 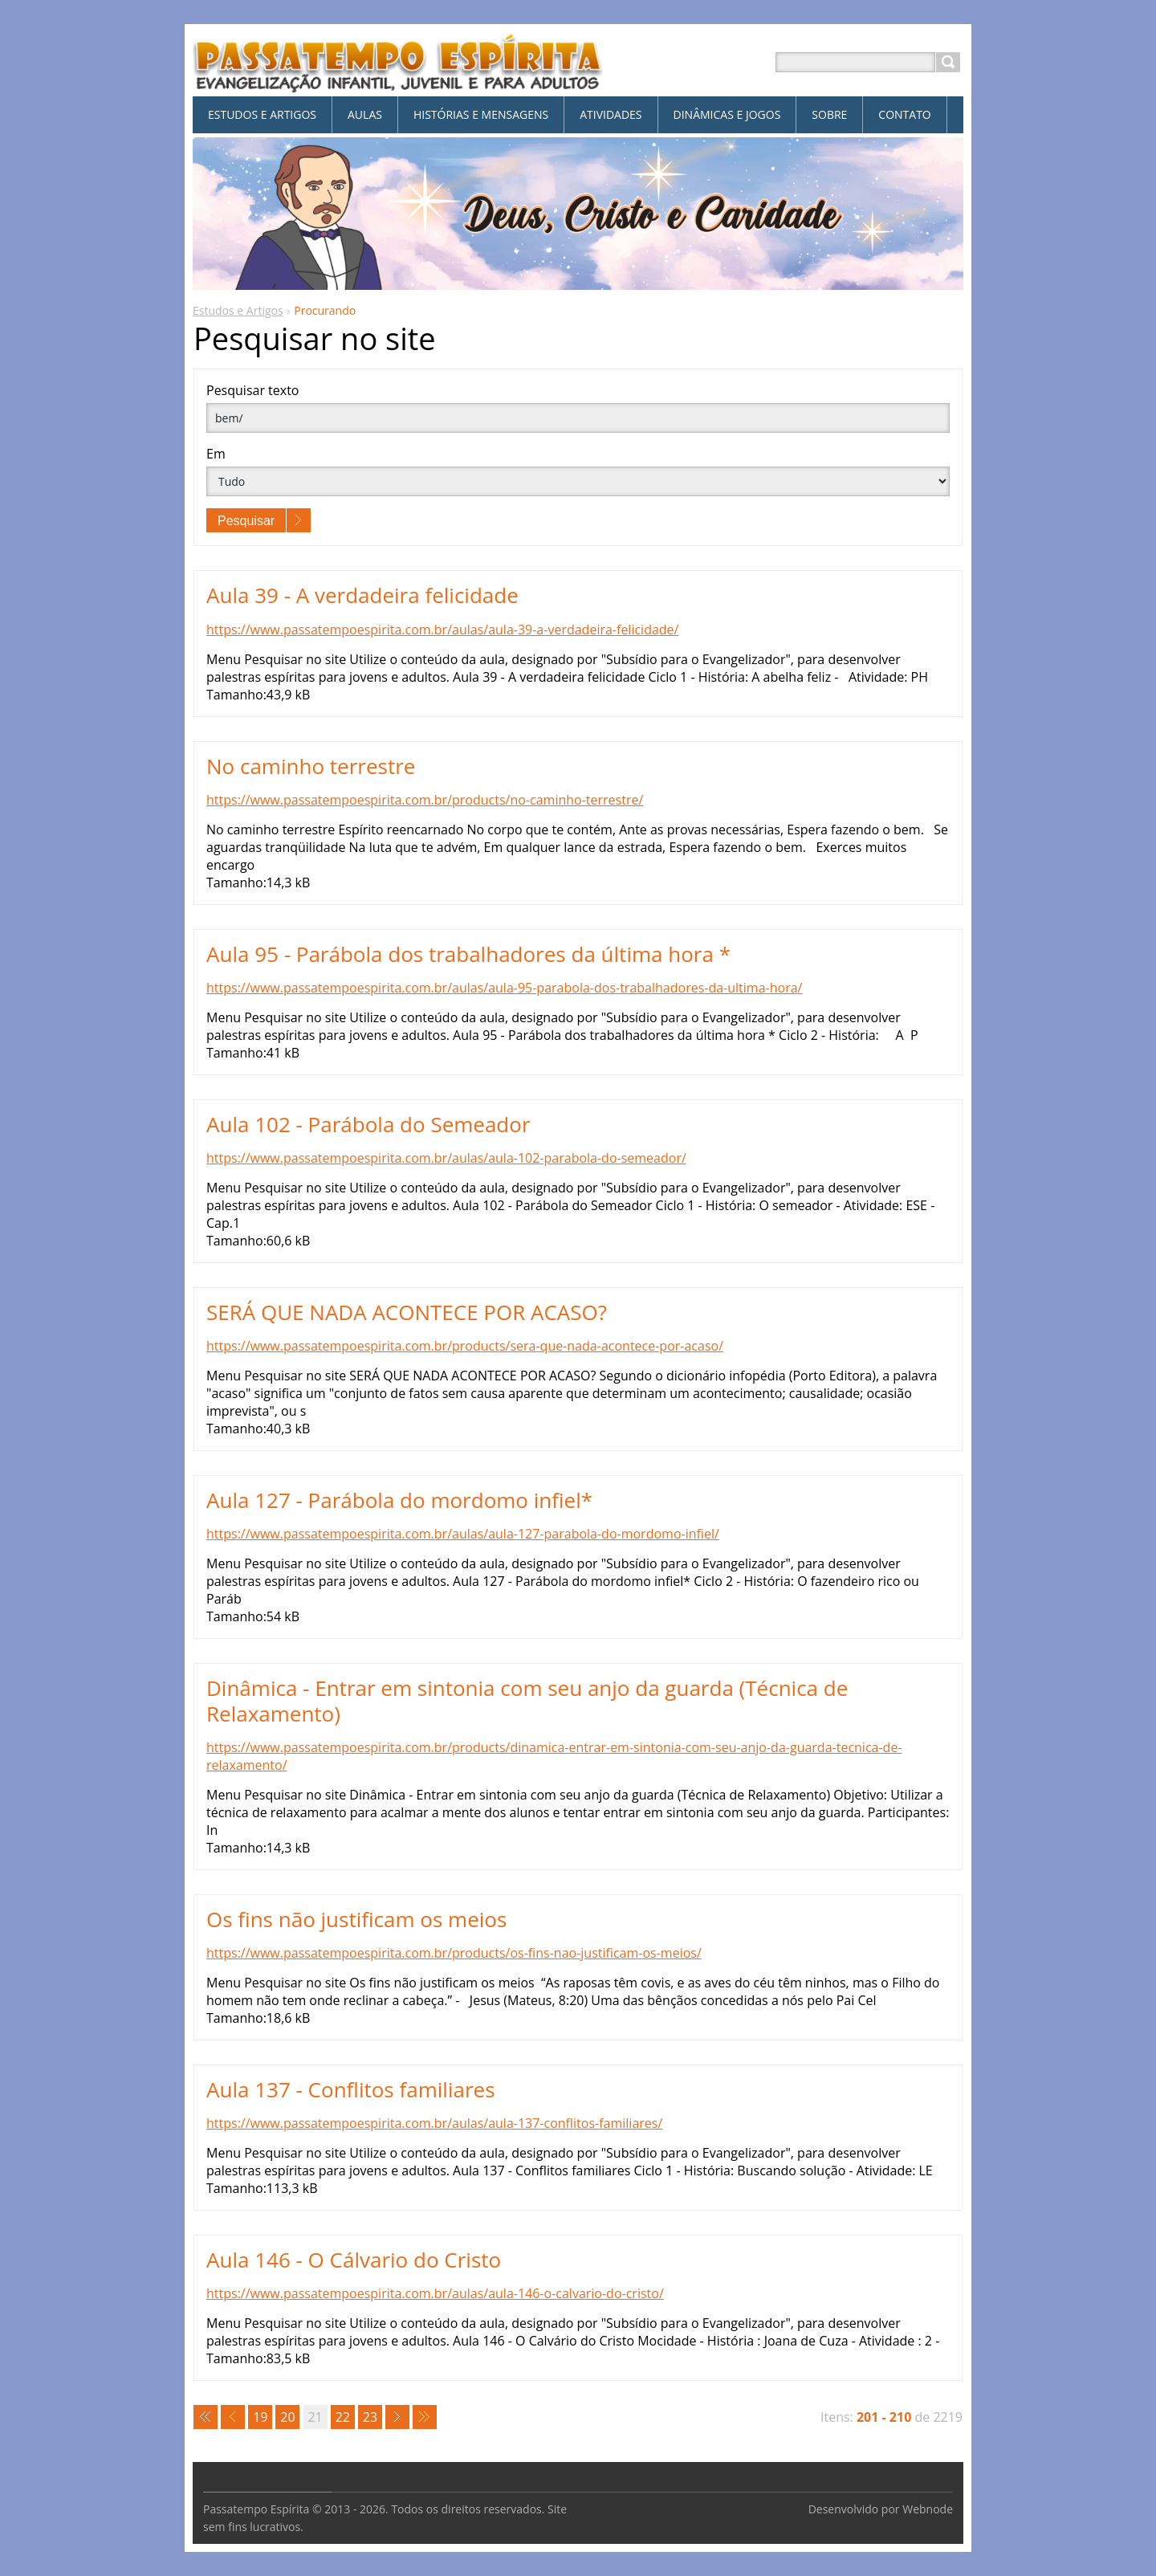 What do you see at coordinates (310, 766) in the screenshot?
I see `No caminho terrestre` at bounding box center [310, 766].